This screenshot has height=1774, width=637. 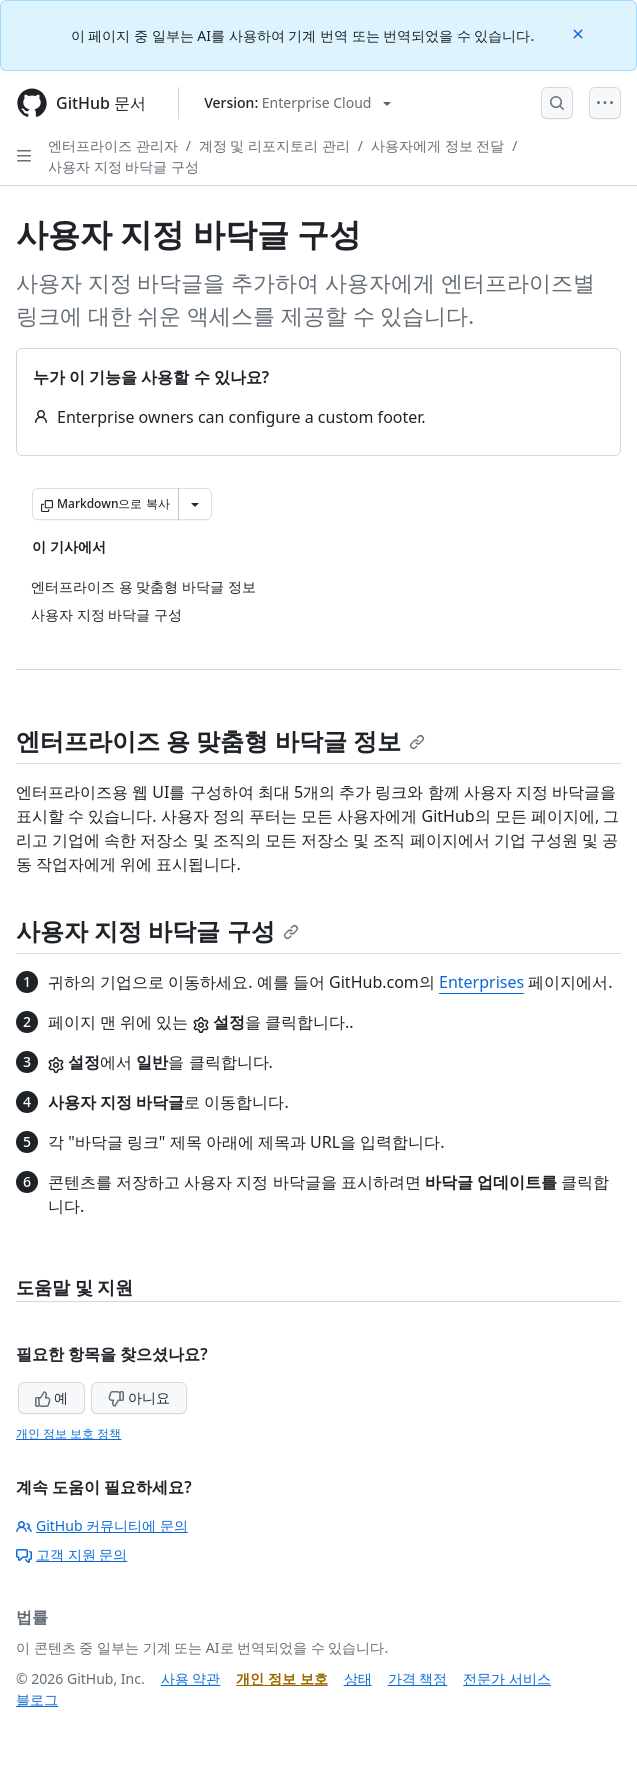 I want to click on 엔터프라이즈 관리자, so click(x=113, y=145).